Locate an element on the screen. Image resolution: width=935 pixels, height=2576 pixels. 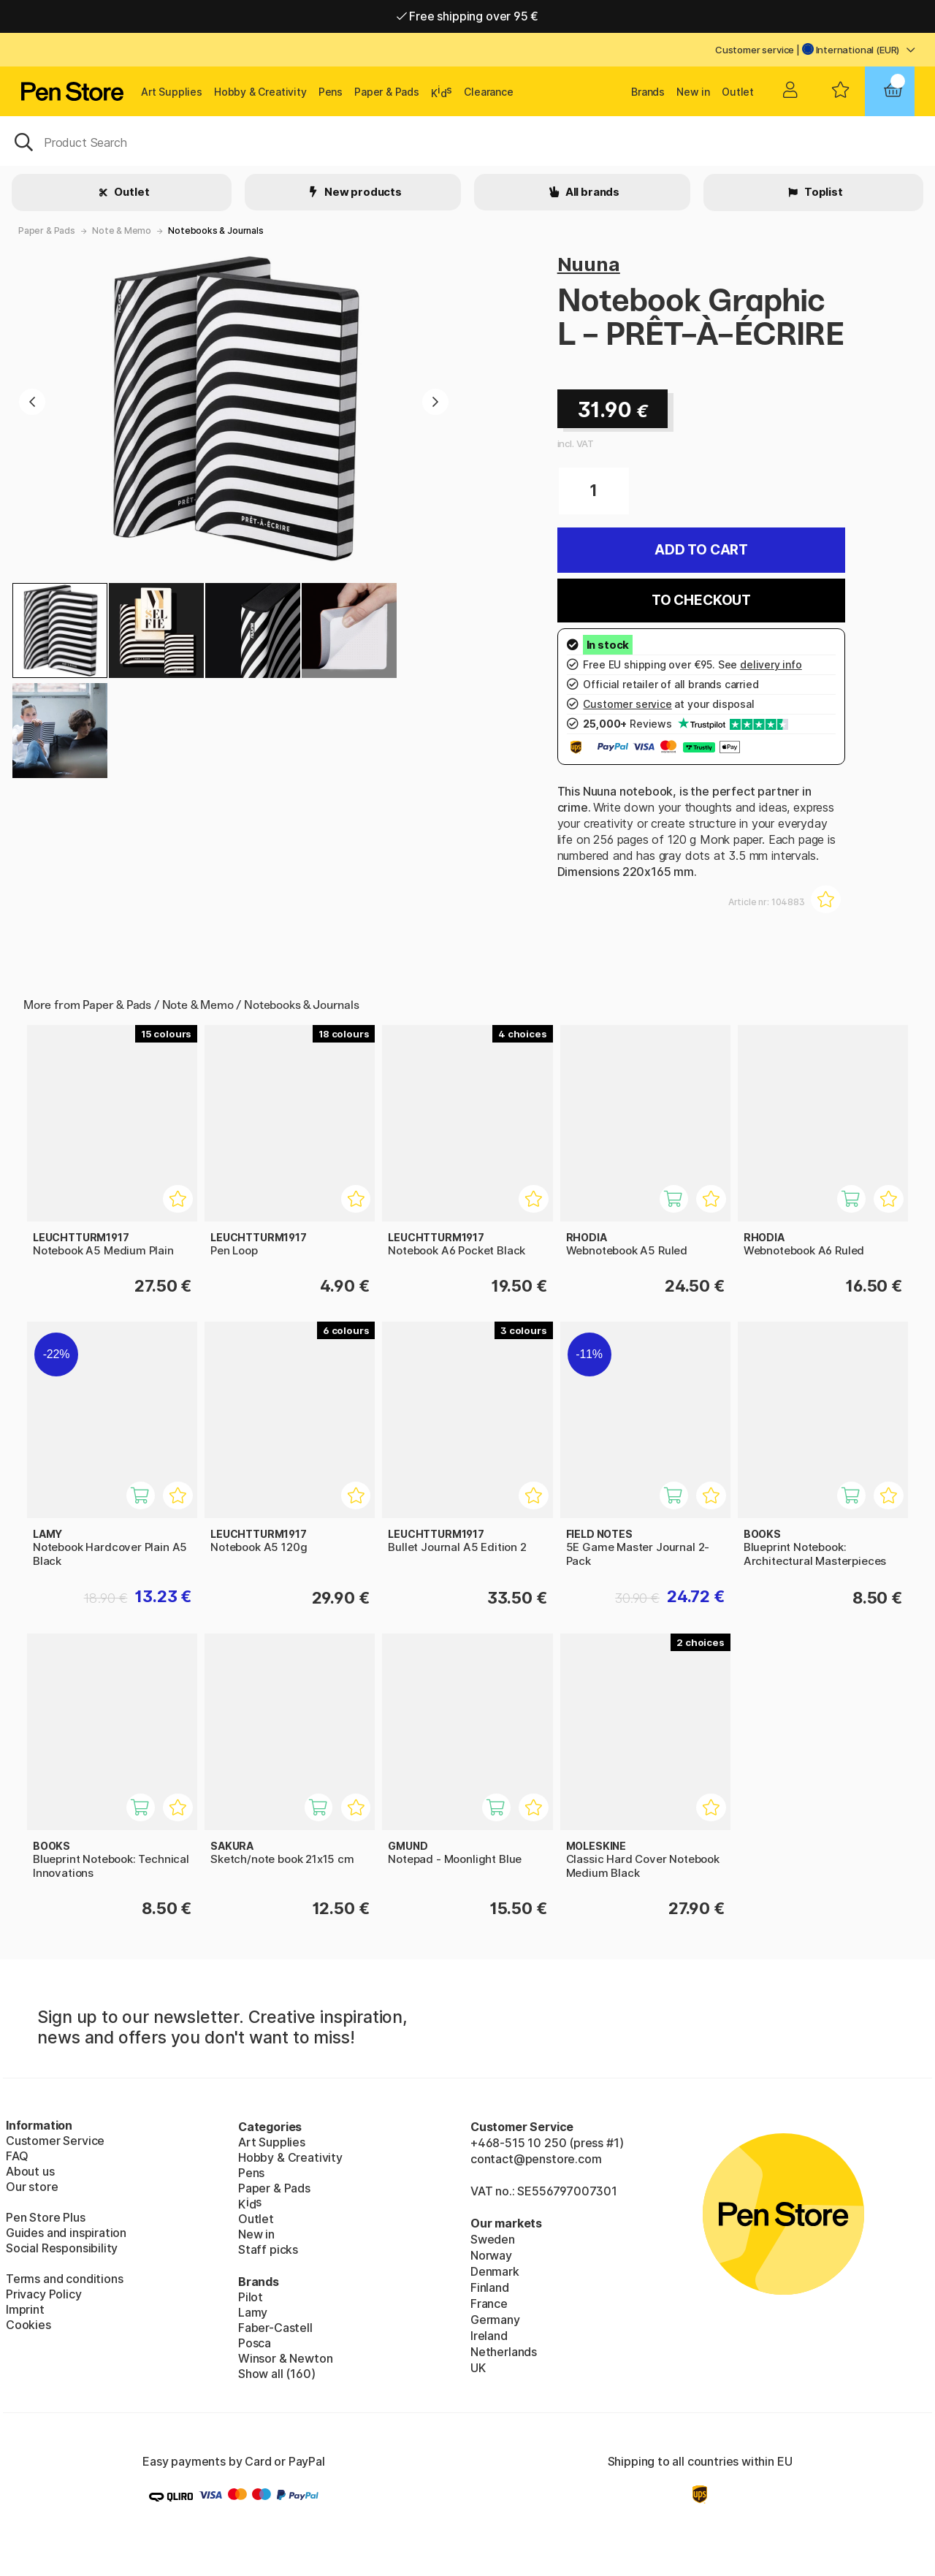
Ireland is located at coordinates (489, 2335).